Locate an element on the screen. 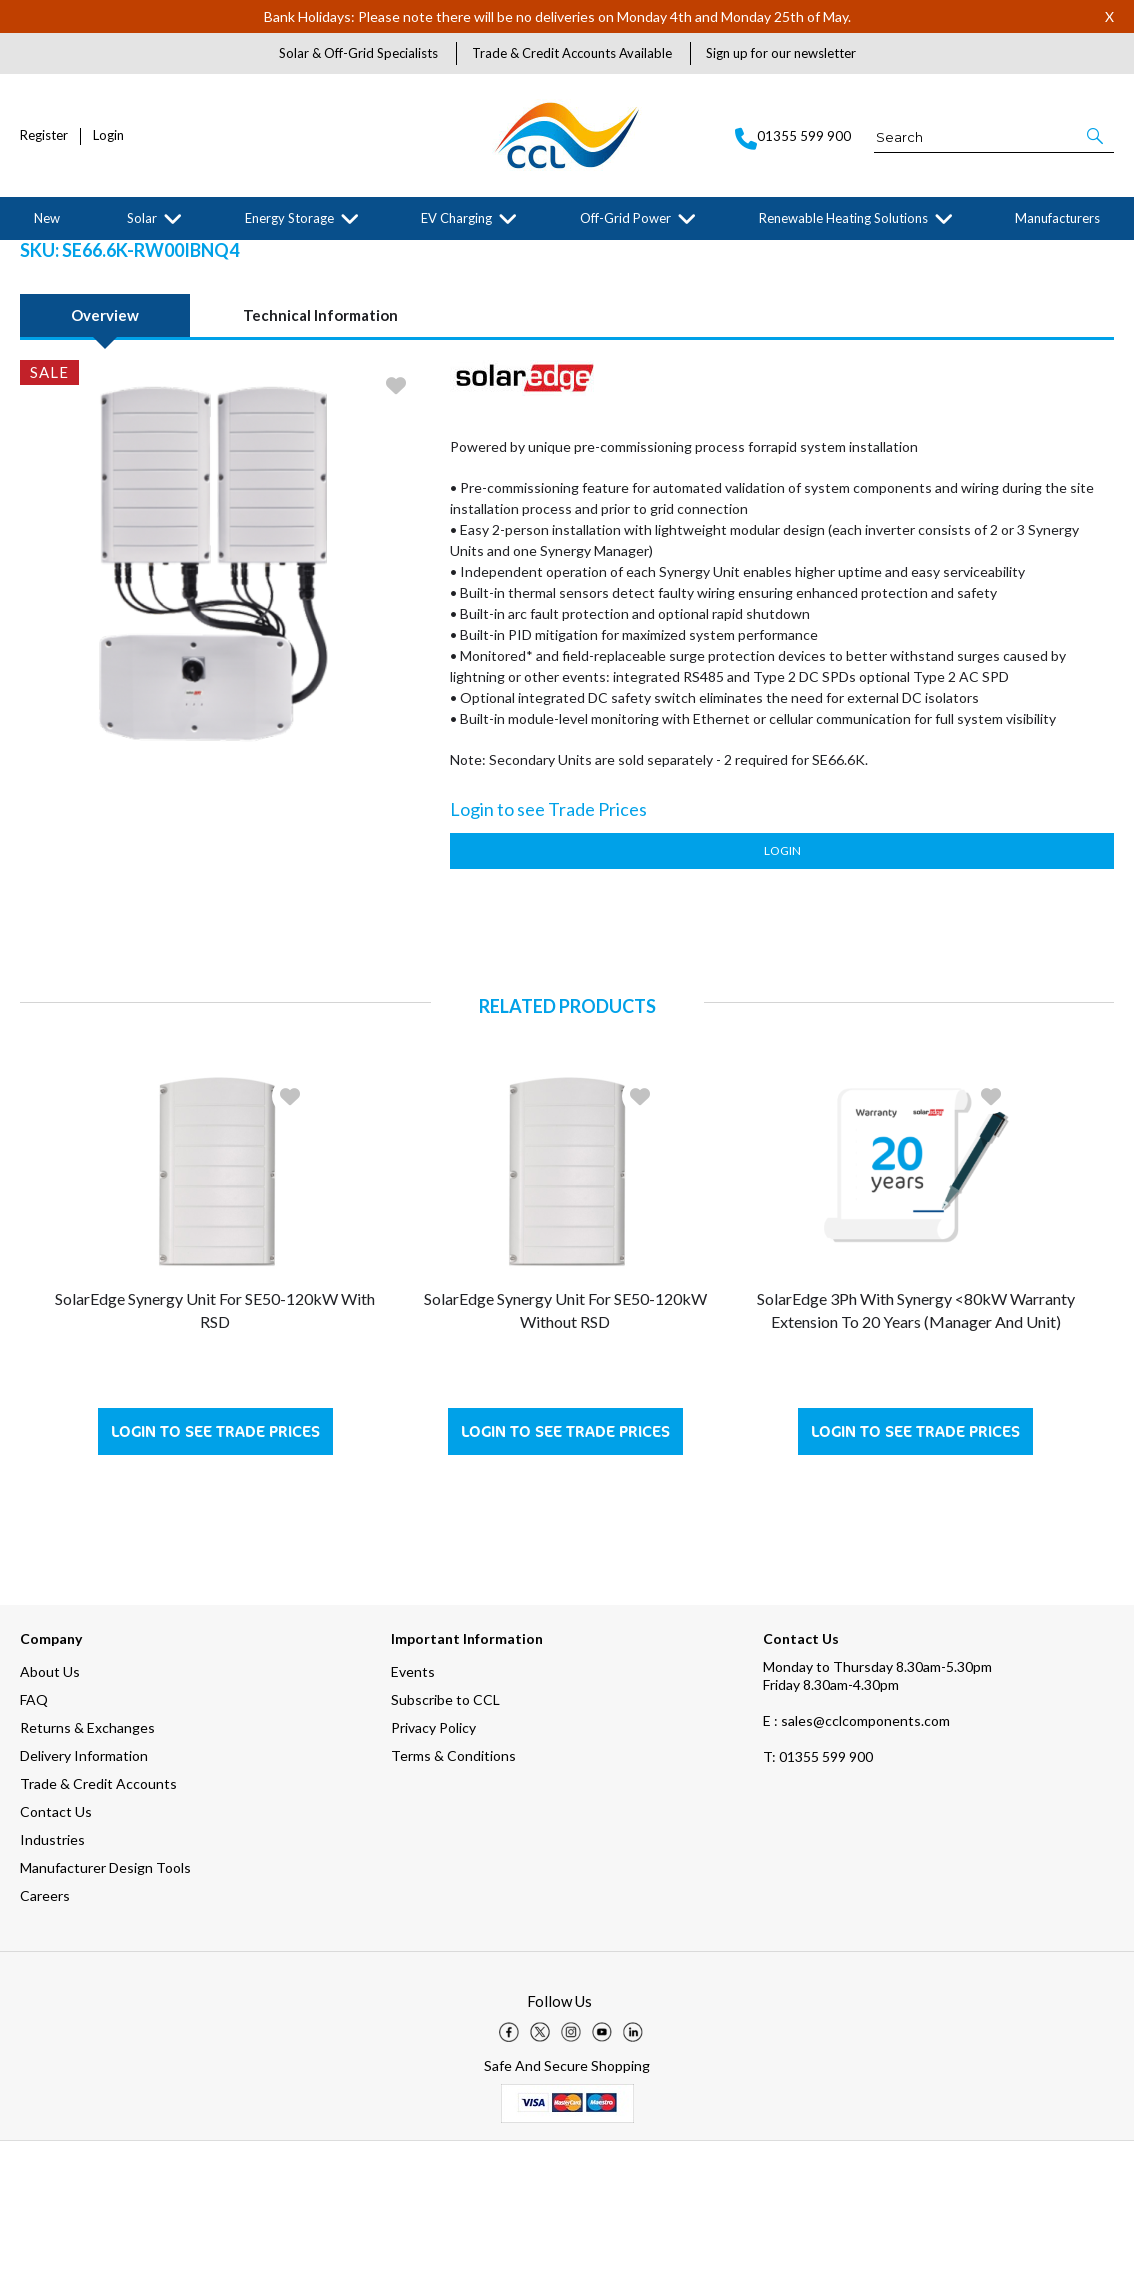 The width and height of the screenshot is (1134, 2293). Returns & Exchanges is located at coordinates (87, 1879).